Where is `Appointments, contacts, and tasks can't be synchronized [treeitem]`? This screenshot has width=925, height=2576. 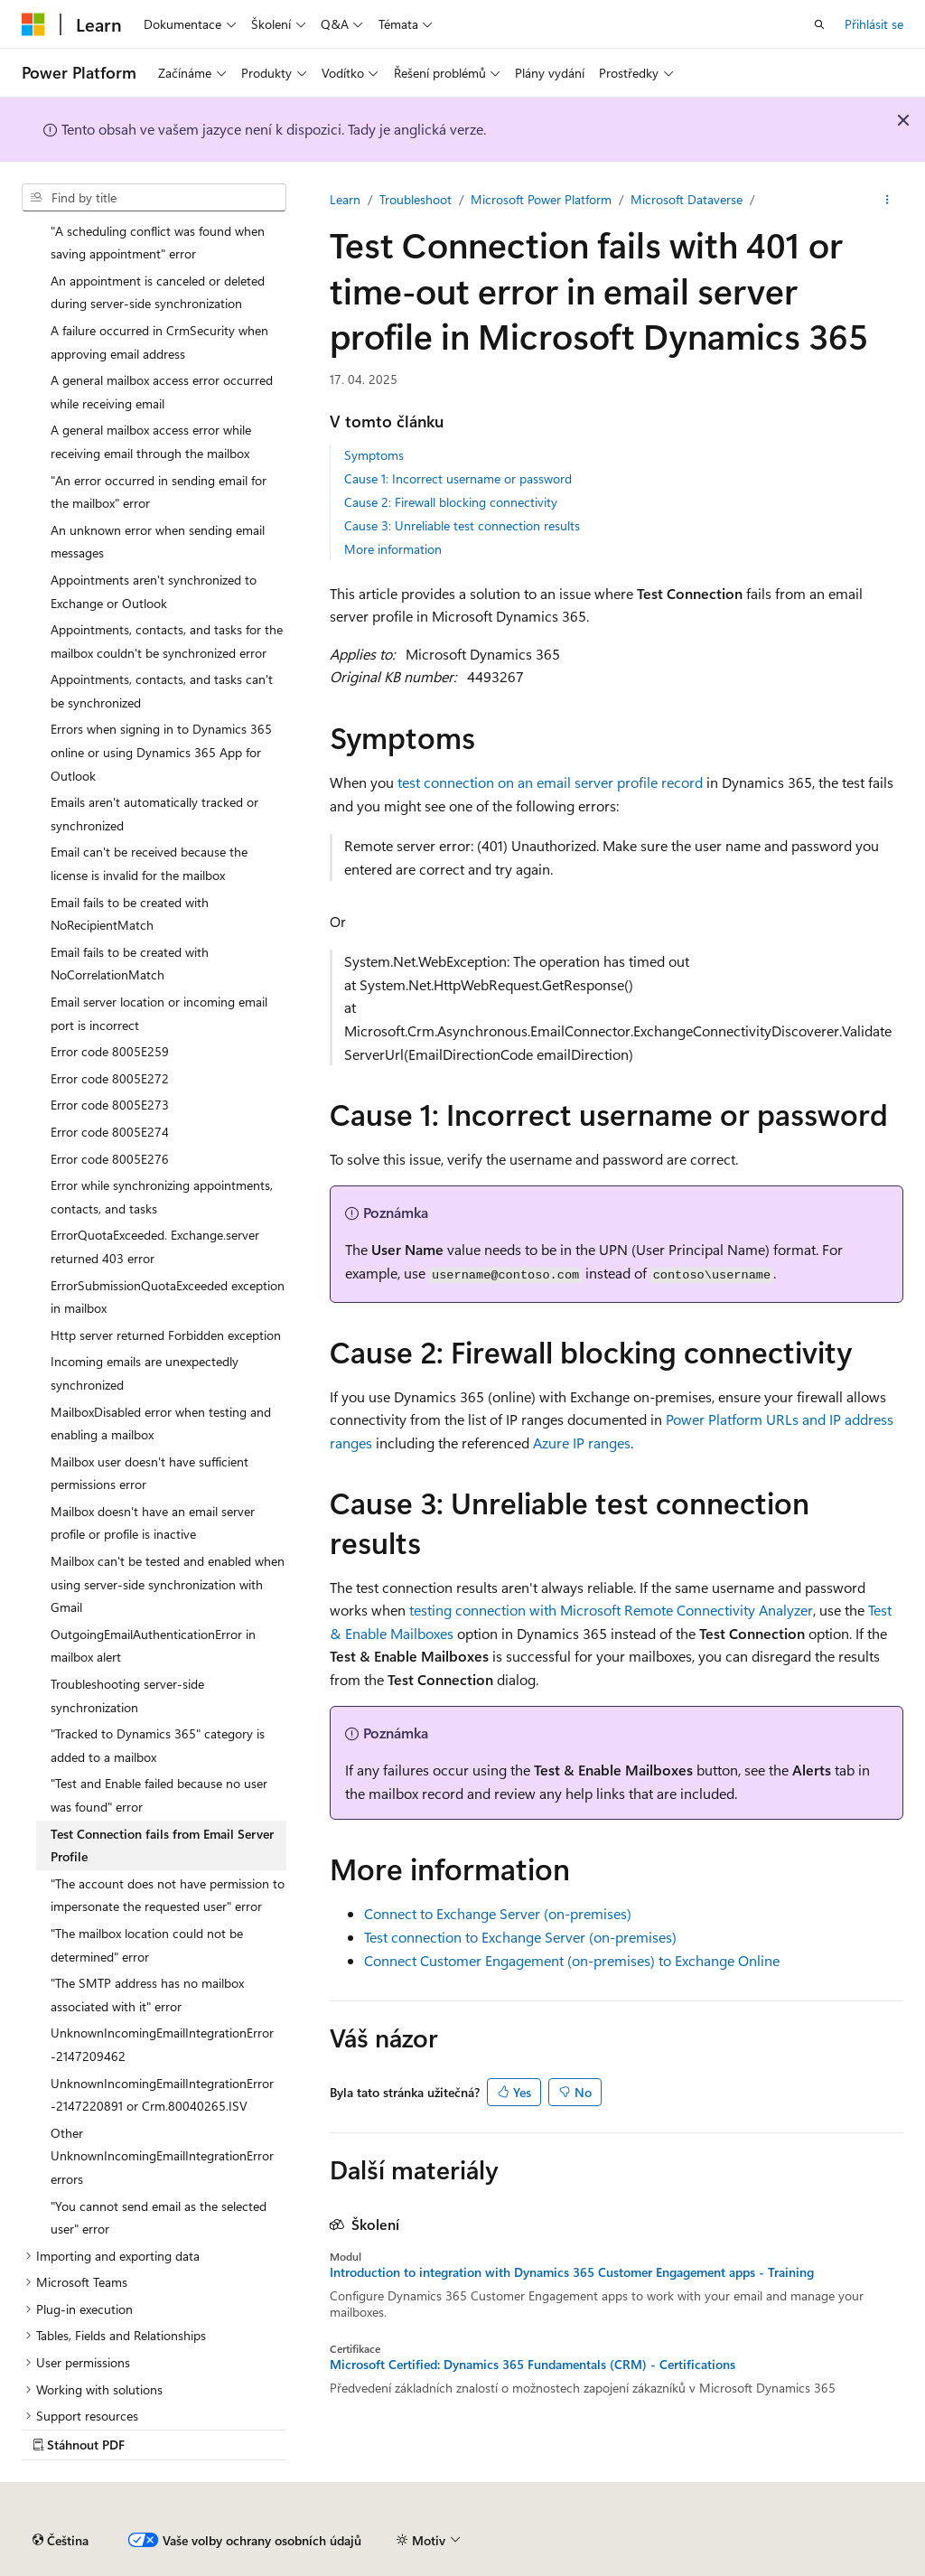
Appointments, contacts, and tasks can't be synchronized [treeitem] is located at coordinates (162, 690).